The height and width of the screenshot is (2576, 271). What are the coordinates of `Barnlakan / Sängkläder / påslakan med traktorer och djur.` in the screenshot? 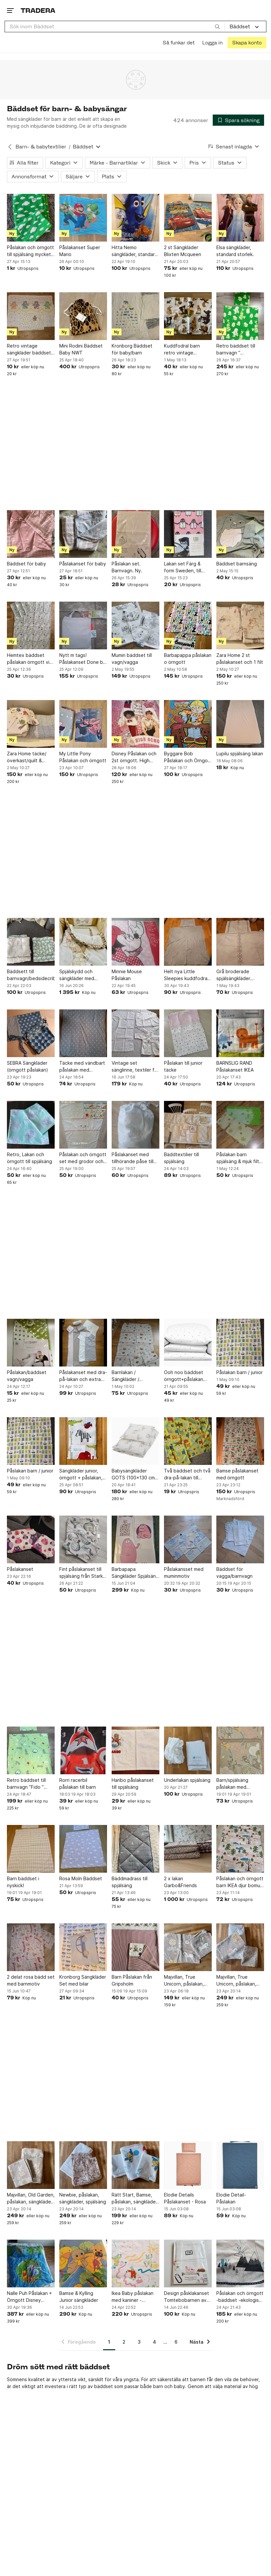 It's located at (131, 1376).